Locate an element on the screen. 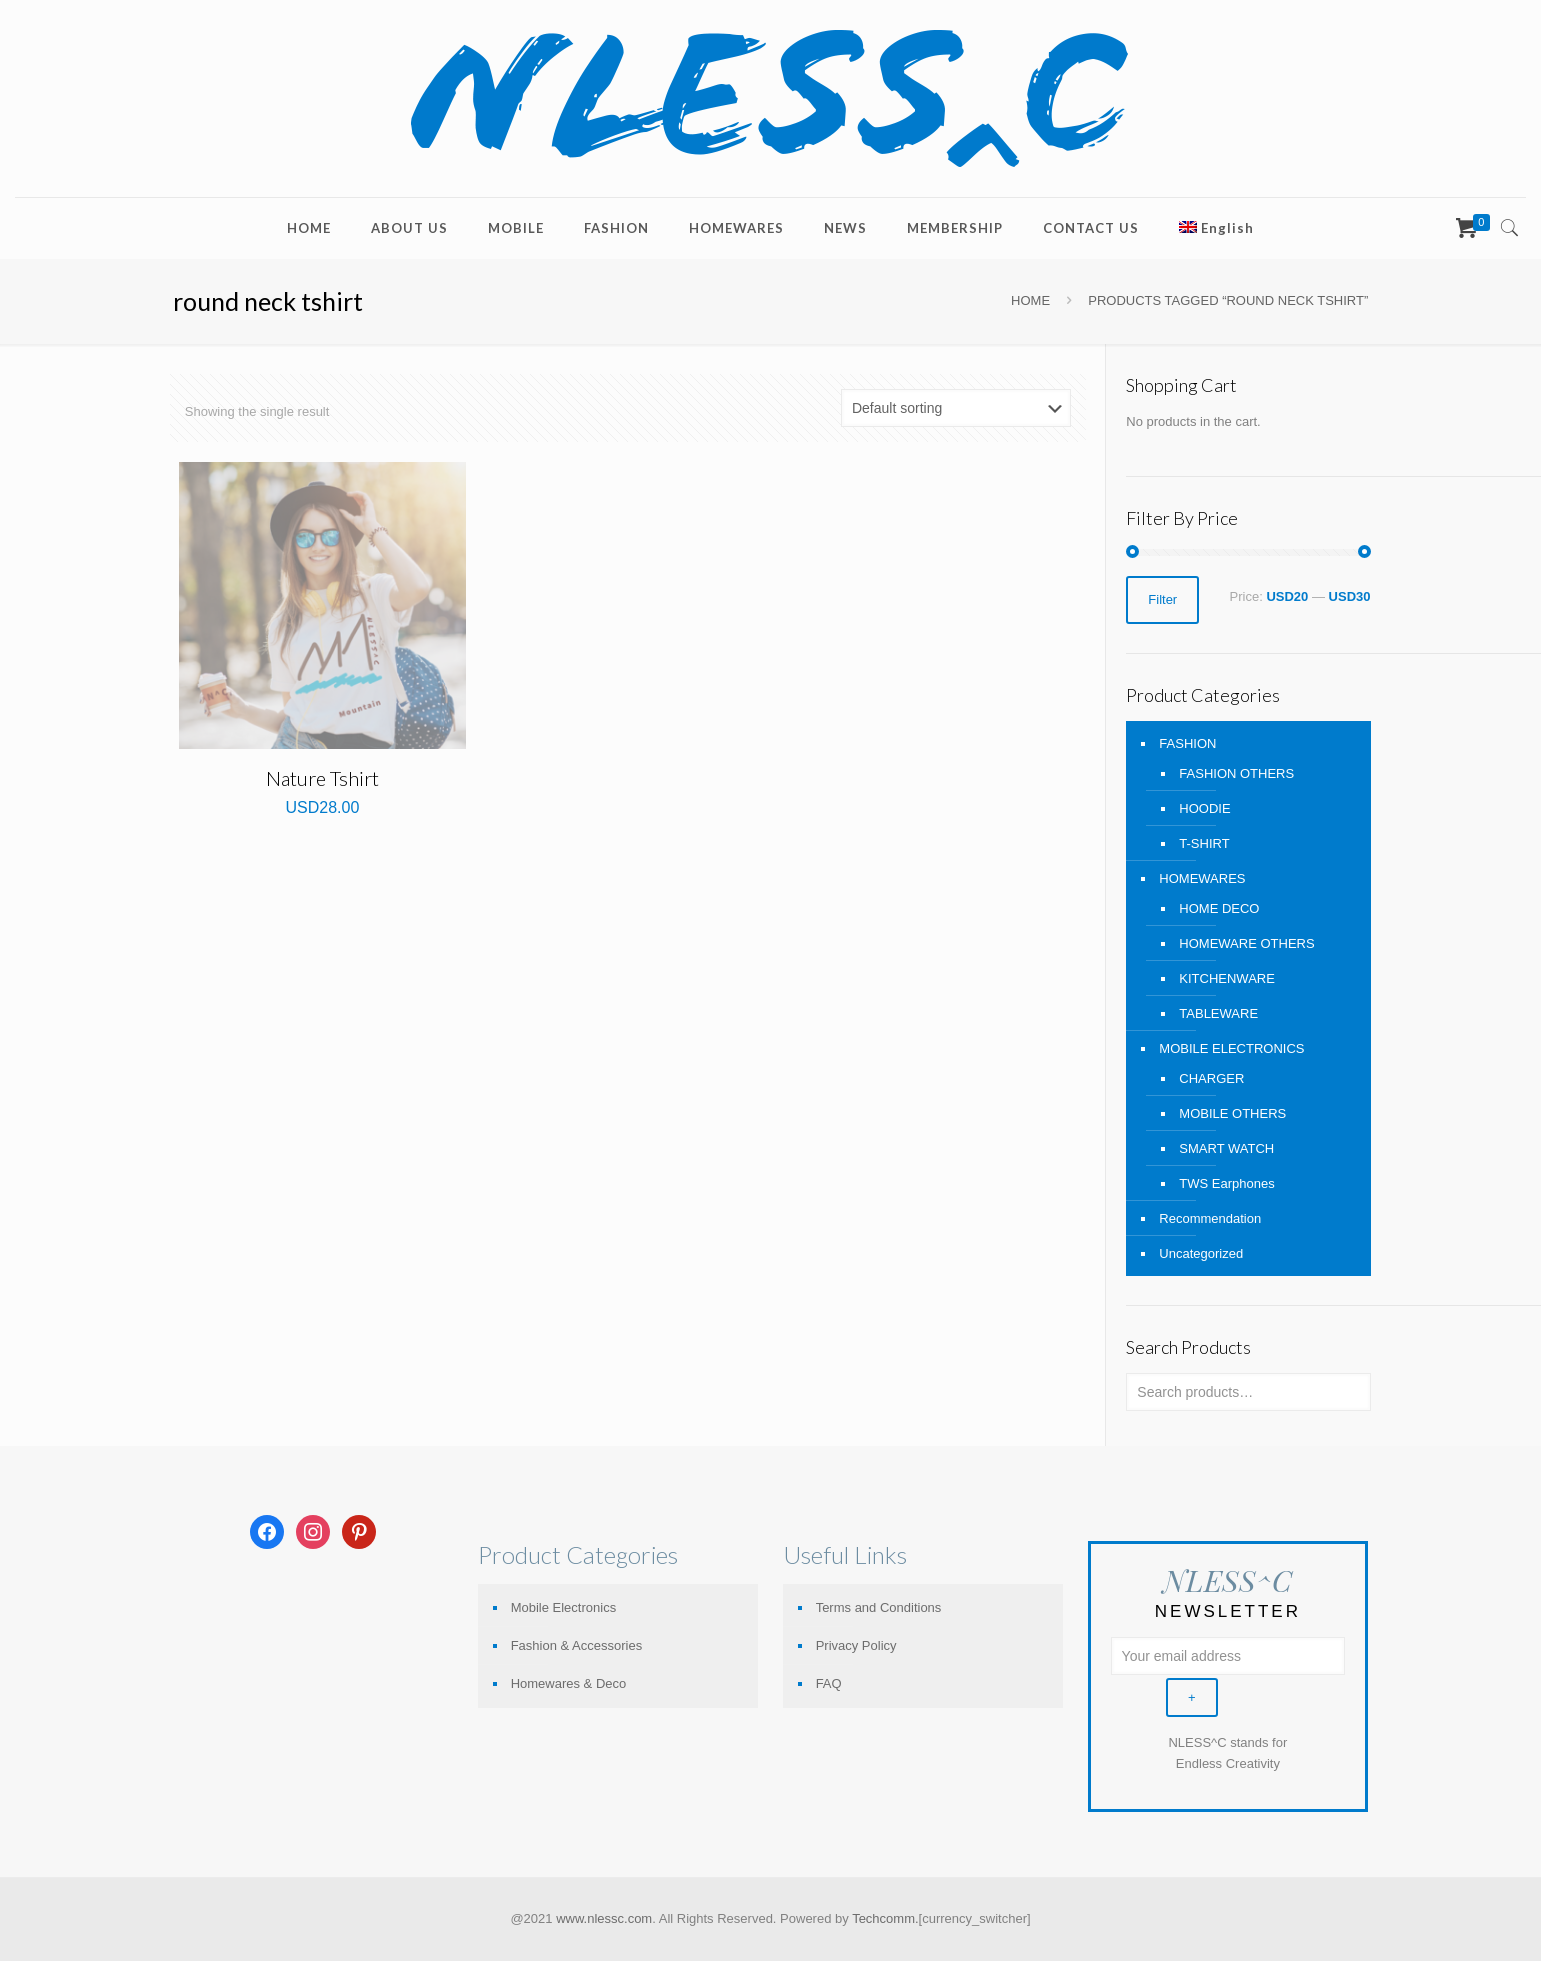  FASHION is located at coordinates (1187, 743).